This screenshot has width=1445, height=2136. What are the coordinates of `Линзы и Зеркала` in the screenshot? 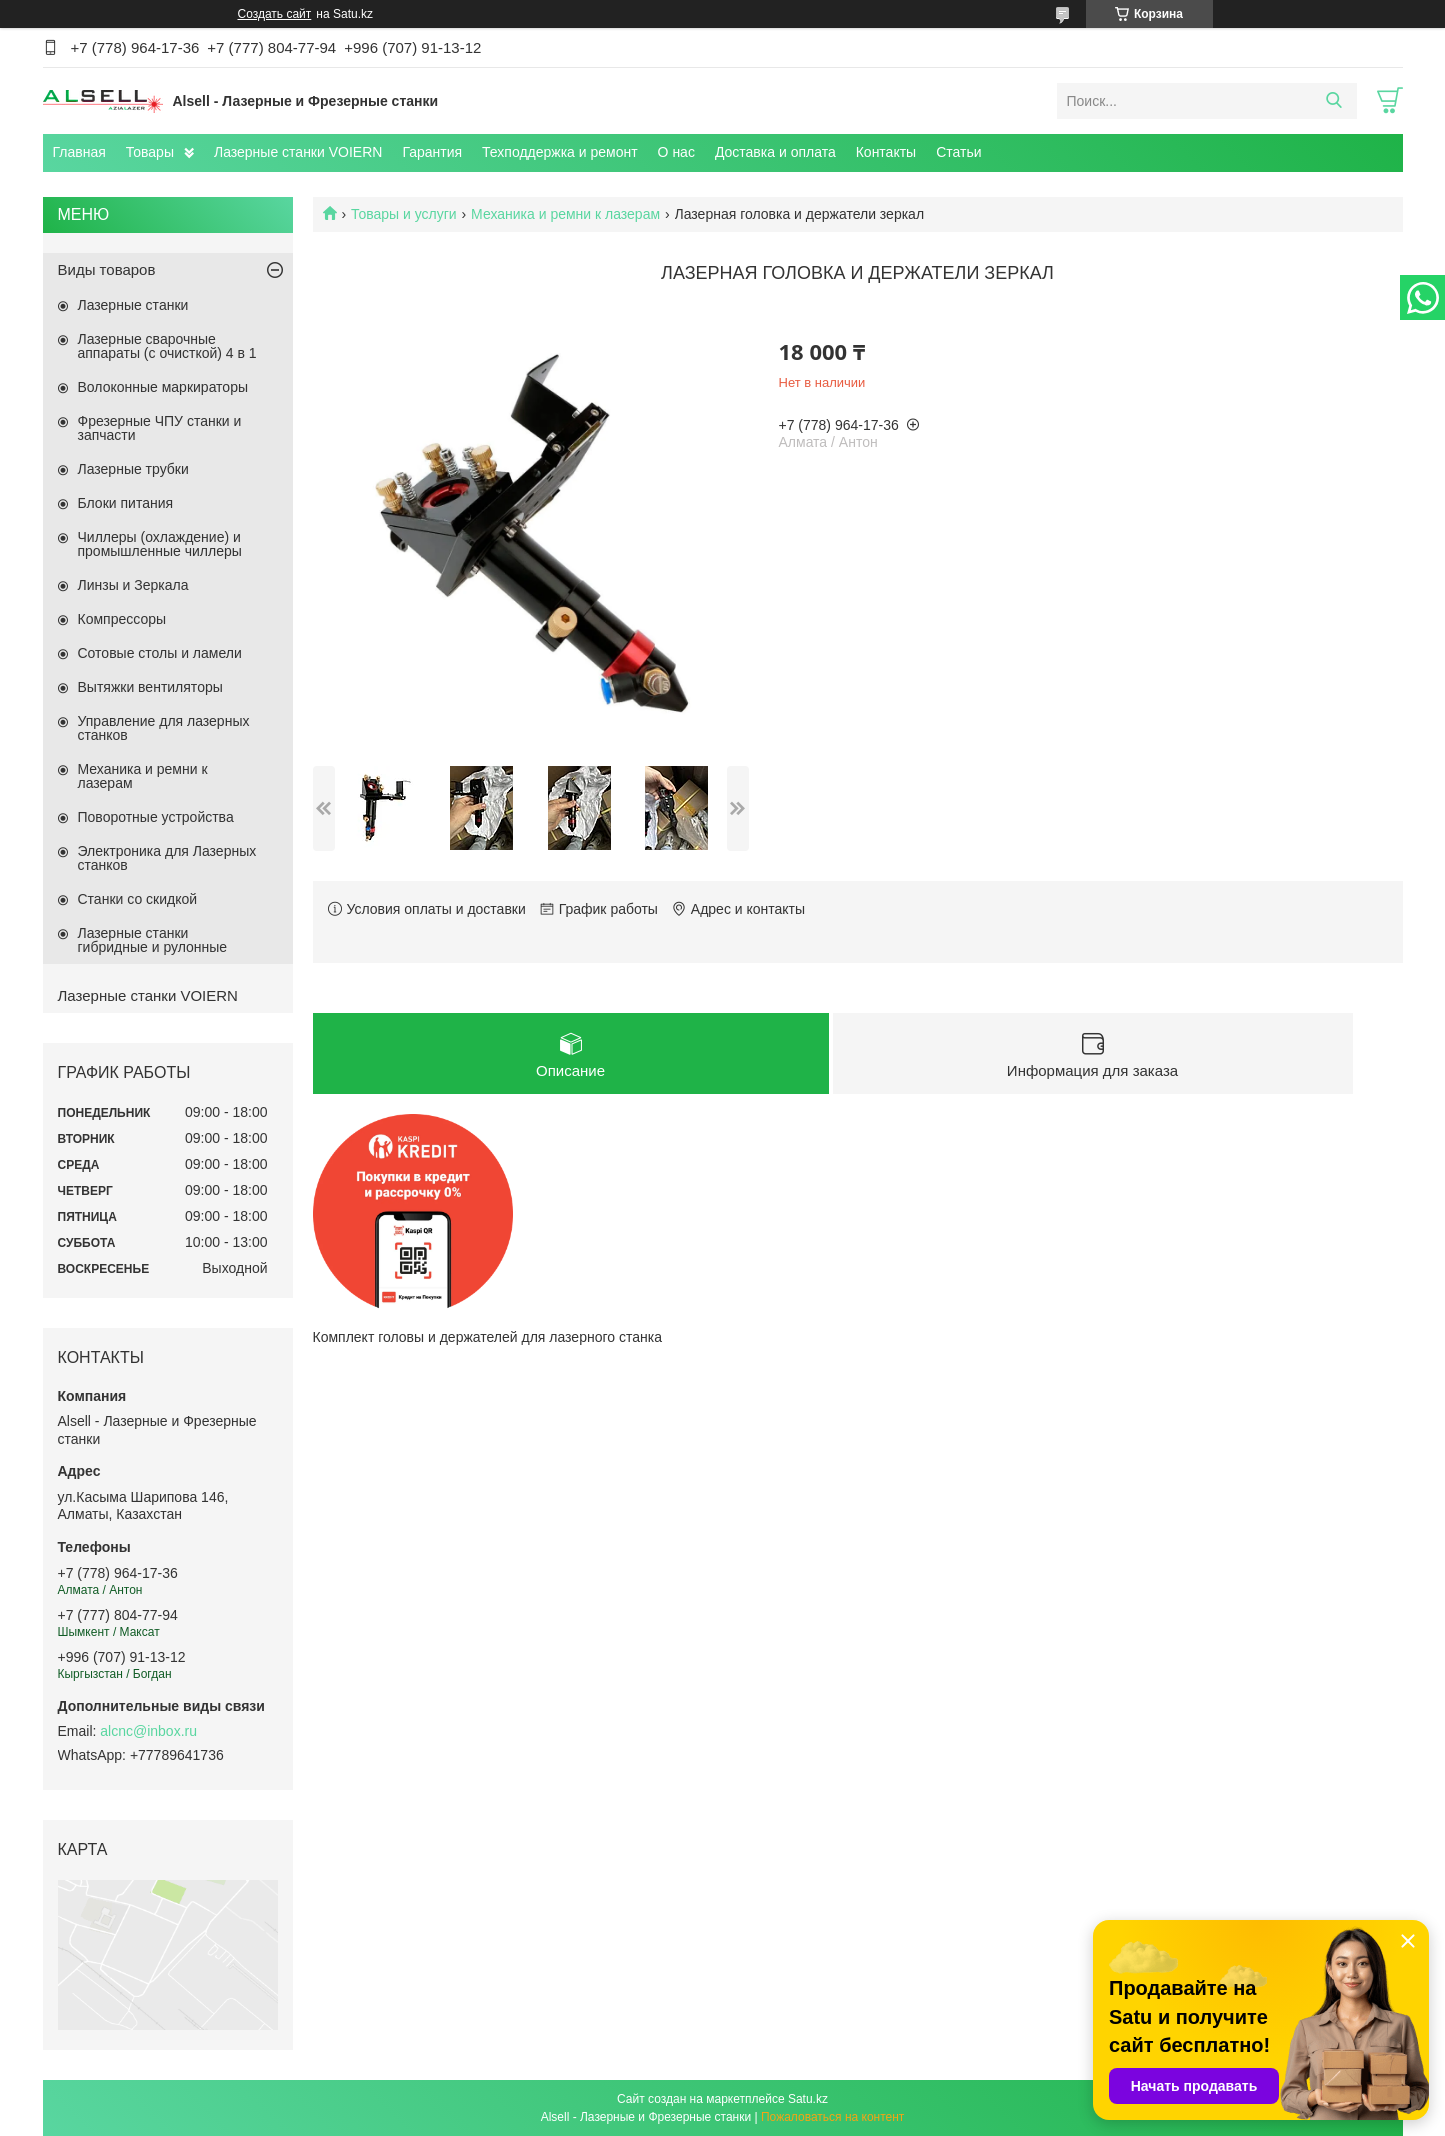 It's located at (133, 585).